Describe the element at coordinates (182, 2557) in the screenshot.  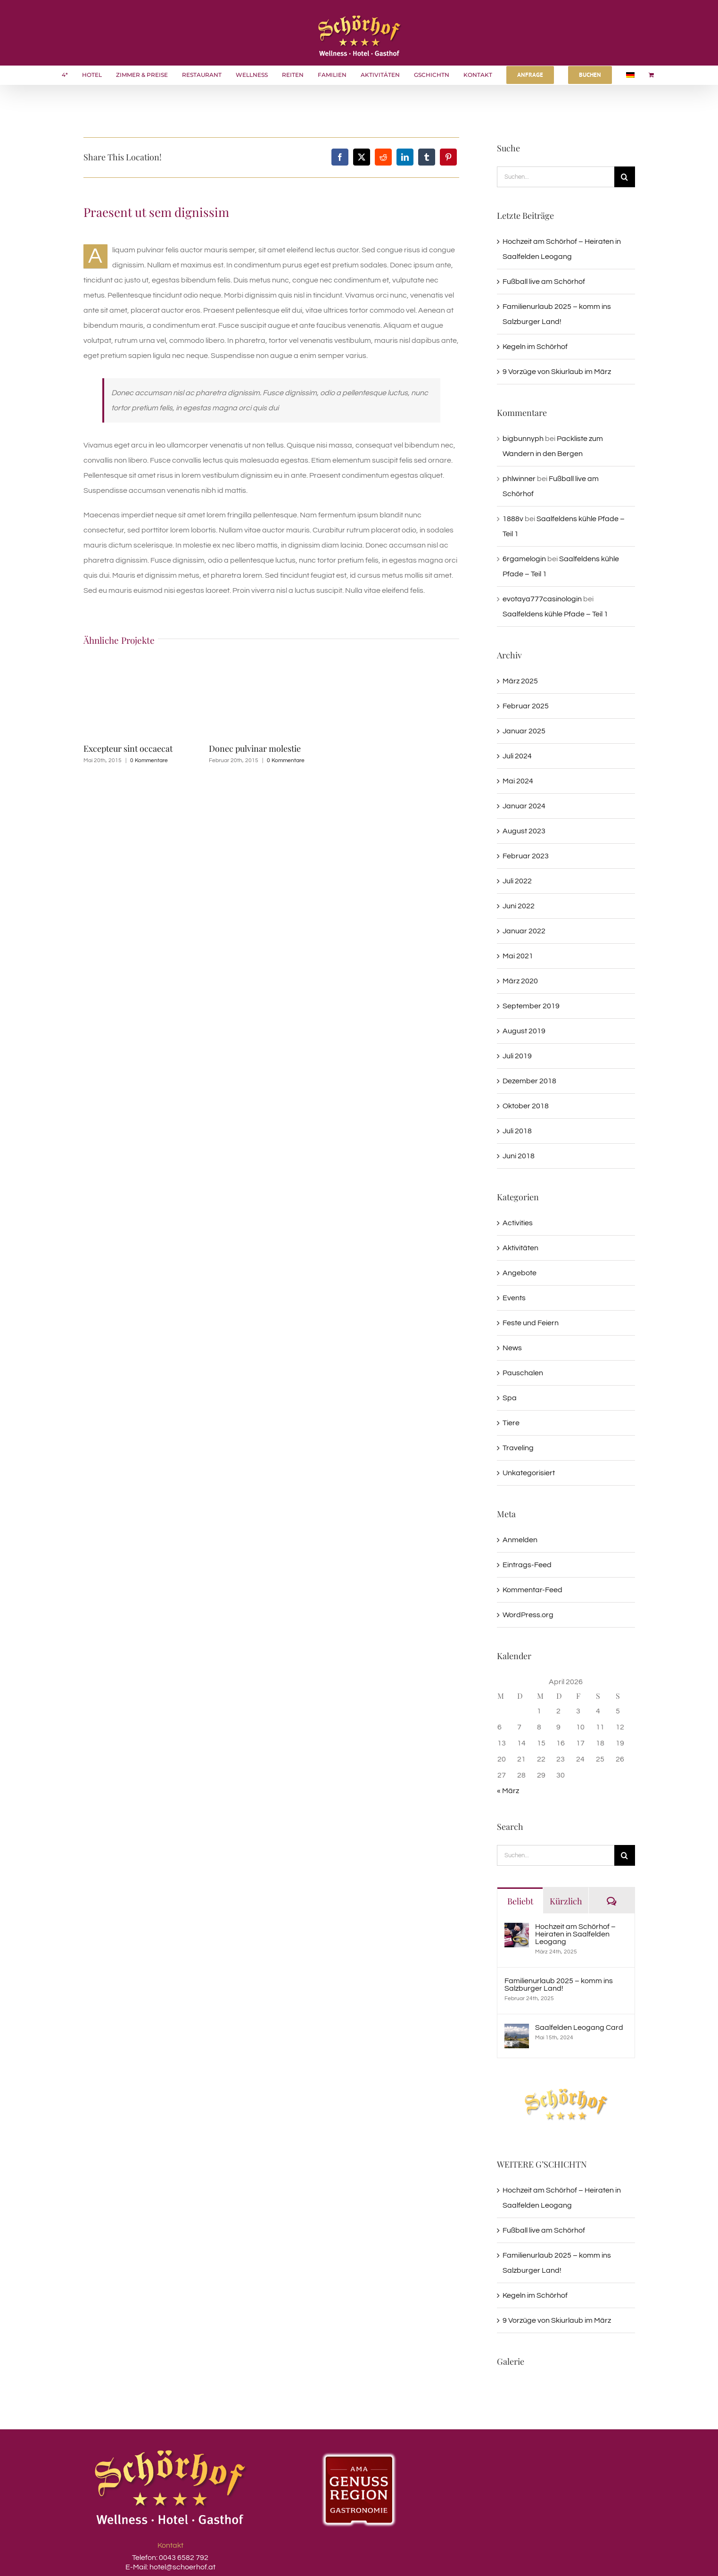
I see `0043 6582 792` at that location.